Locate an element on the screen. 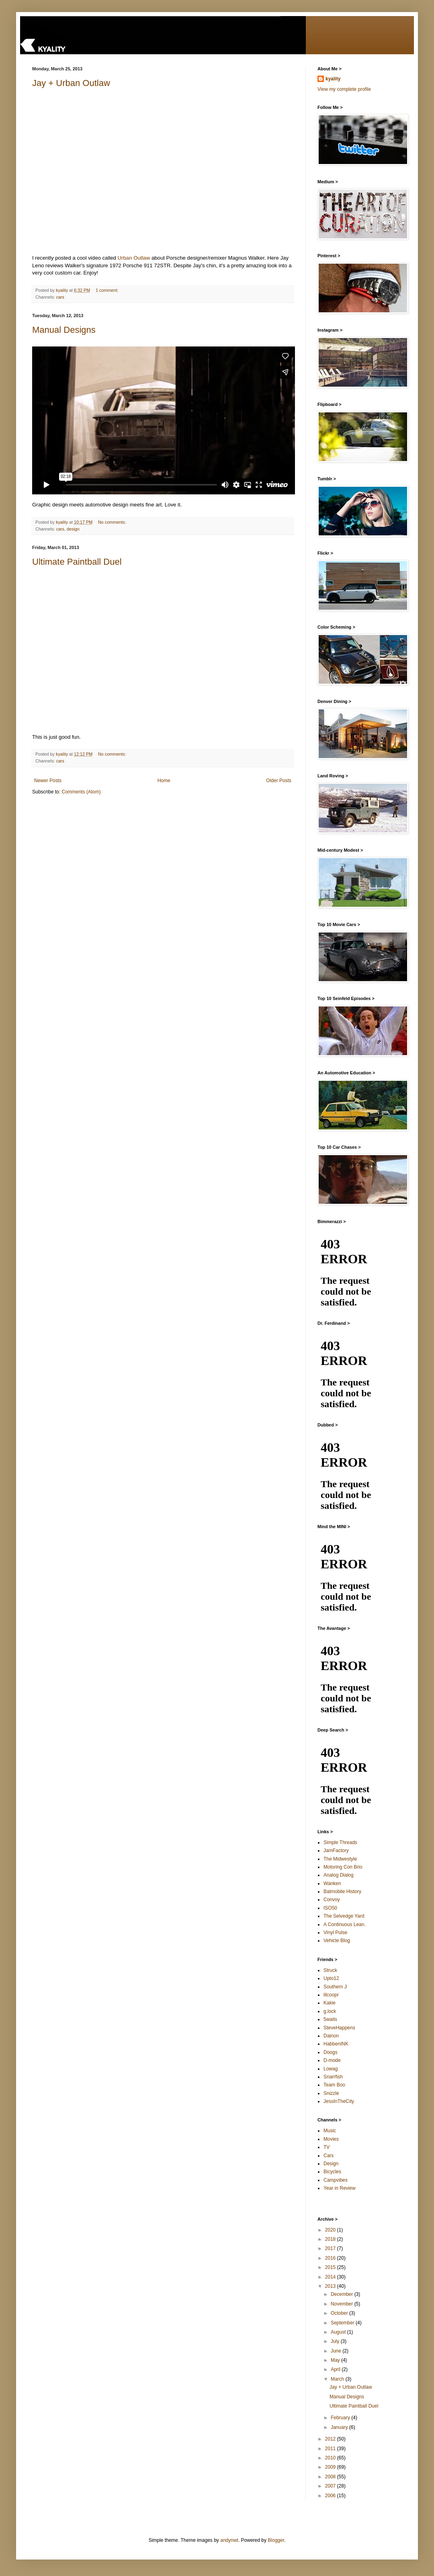 The height and width of the screenshot is (2576, 434). 2011 is located at coordinates (331, 2448).